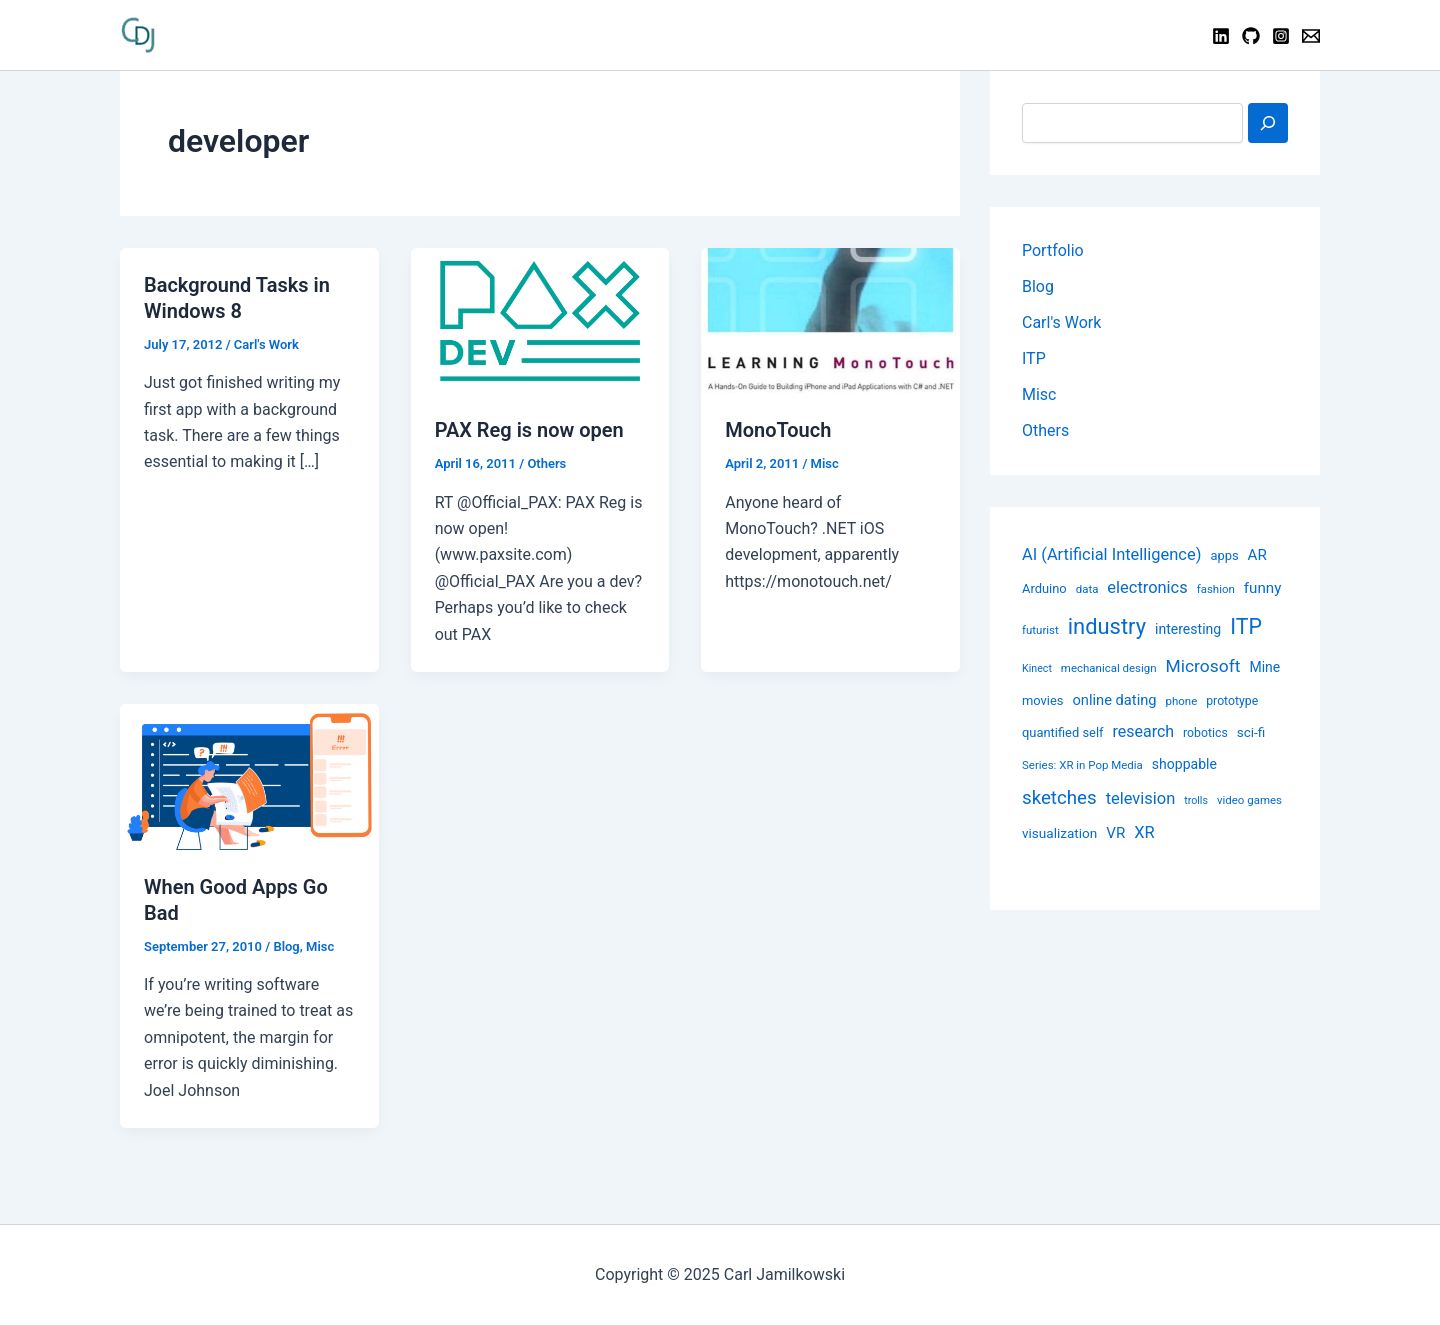 The width and height of the screenshot is (1440, 1325). Describe the element at coordinates (1063, 732) in the screenshot. I see `quantified self [quantified self (10 items)]` at that location.